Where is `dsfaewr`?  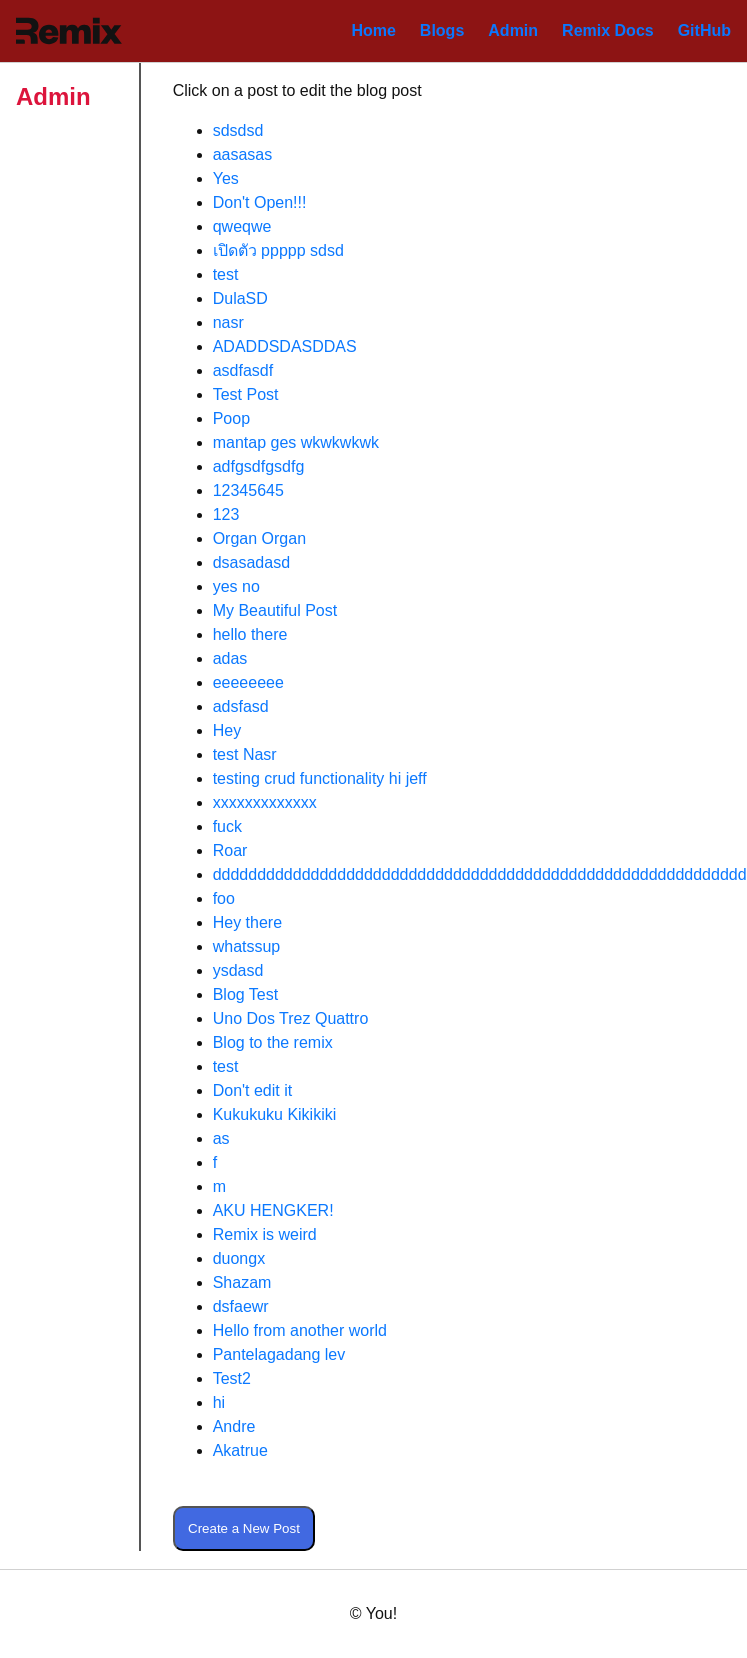 dsfaewr is located at coordinates (241, 1306).